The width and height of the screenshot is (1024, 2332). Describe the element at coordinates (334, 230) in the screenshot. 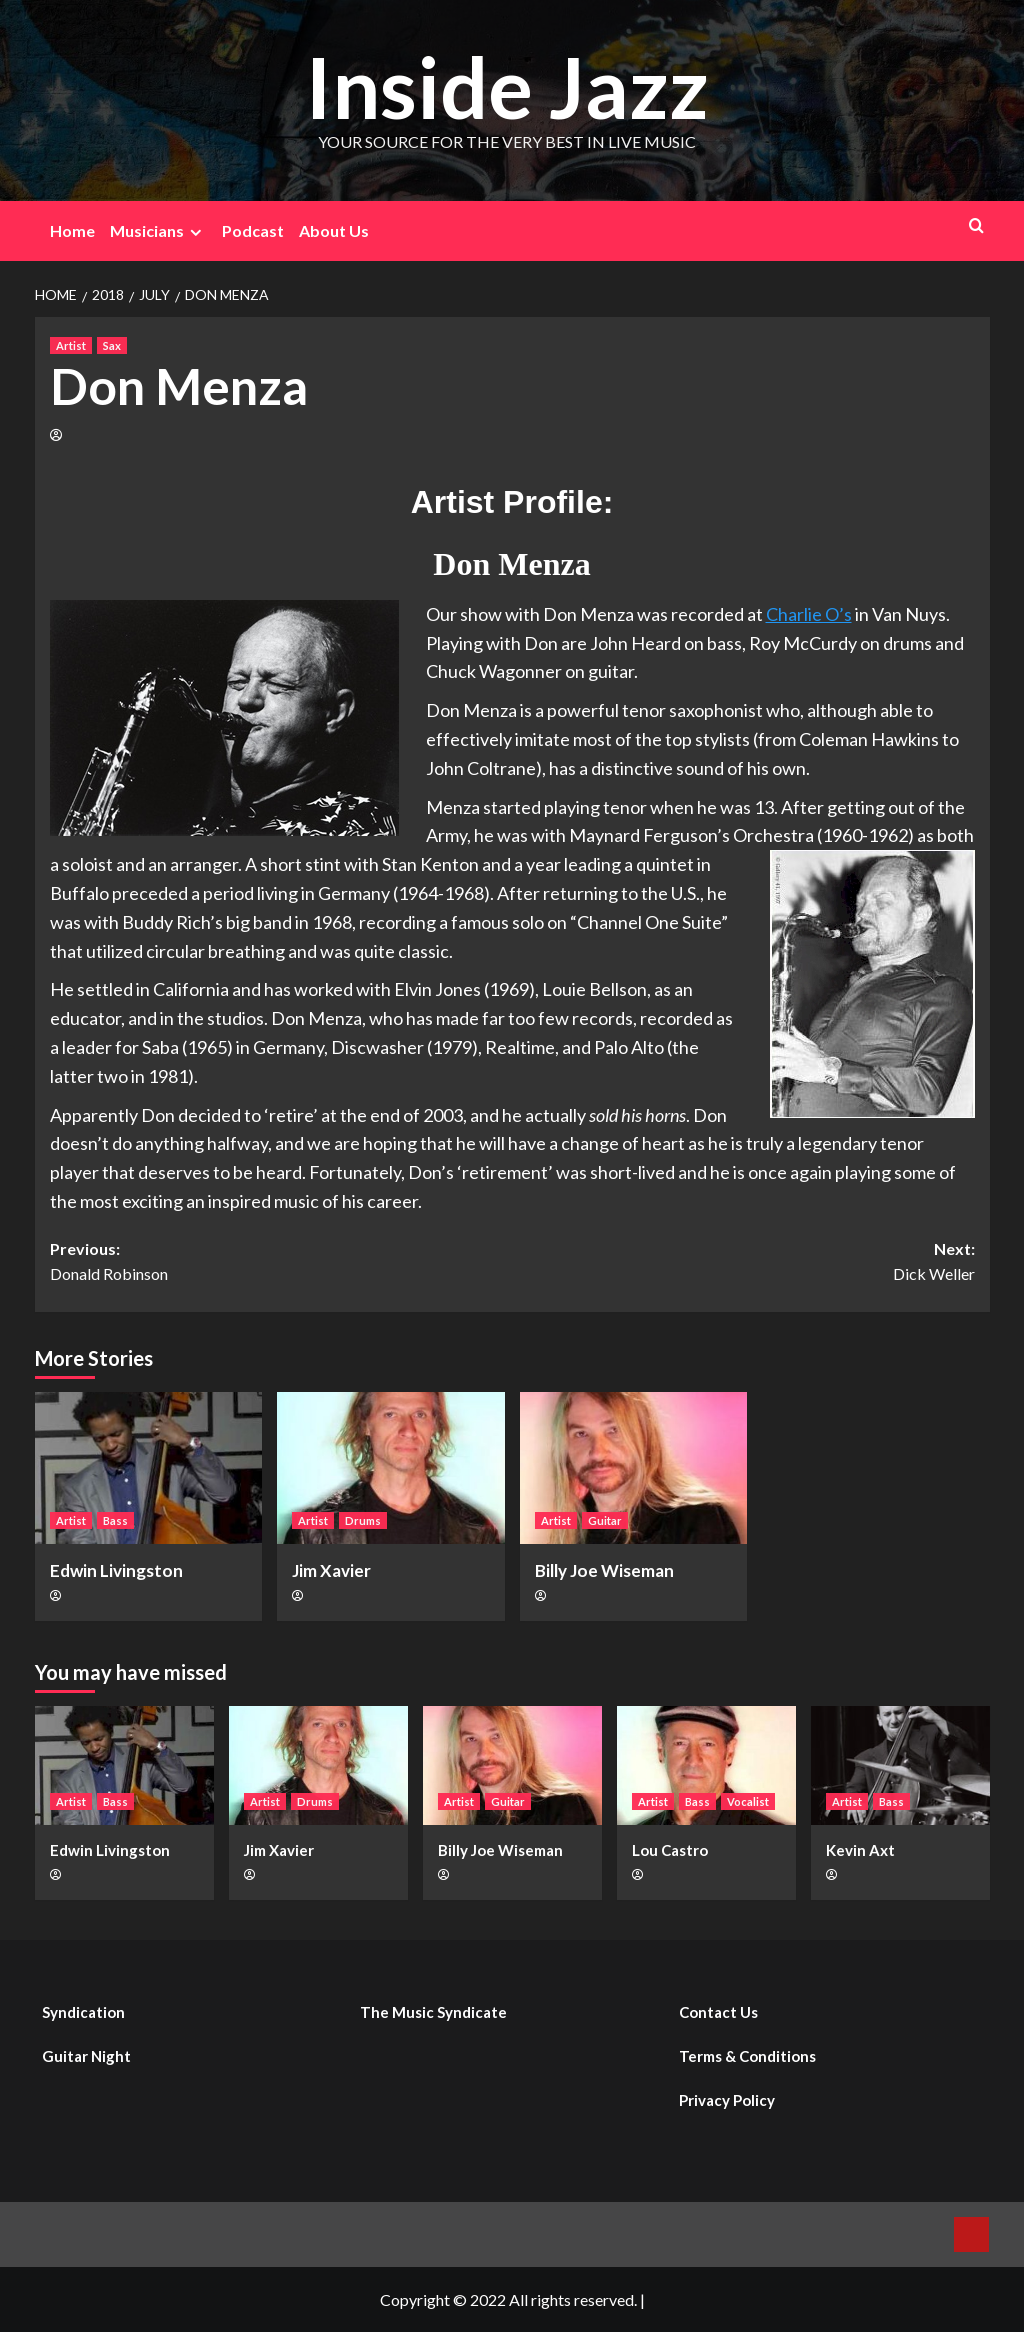

I see `About Us` at that location.